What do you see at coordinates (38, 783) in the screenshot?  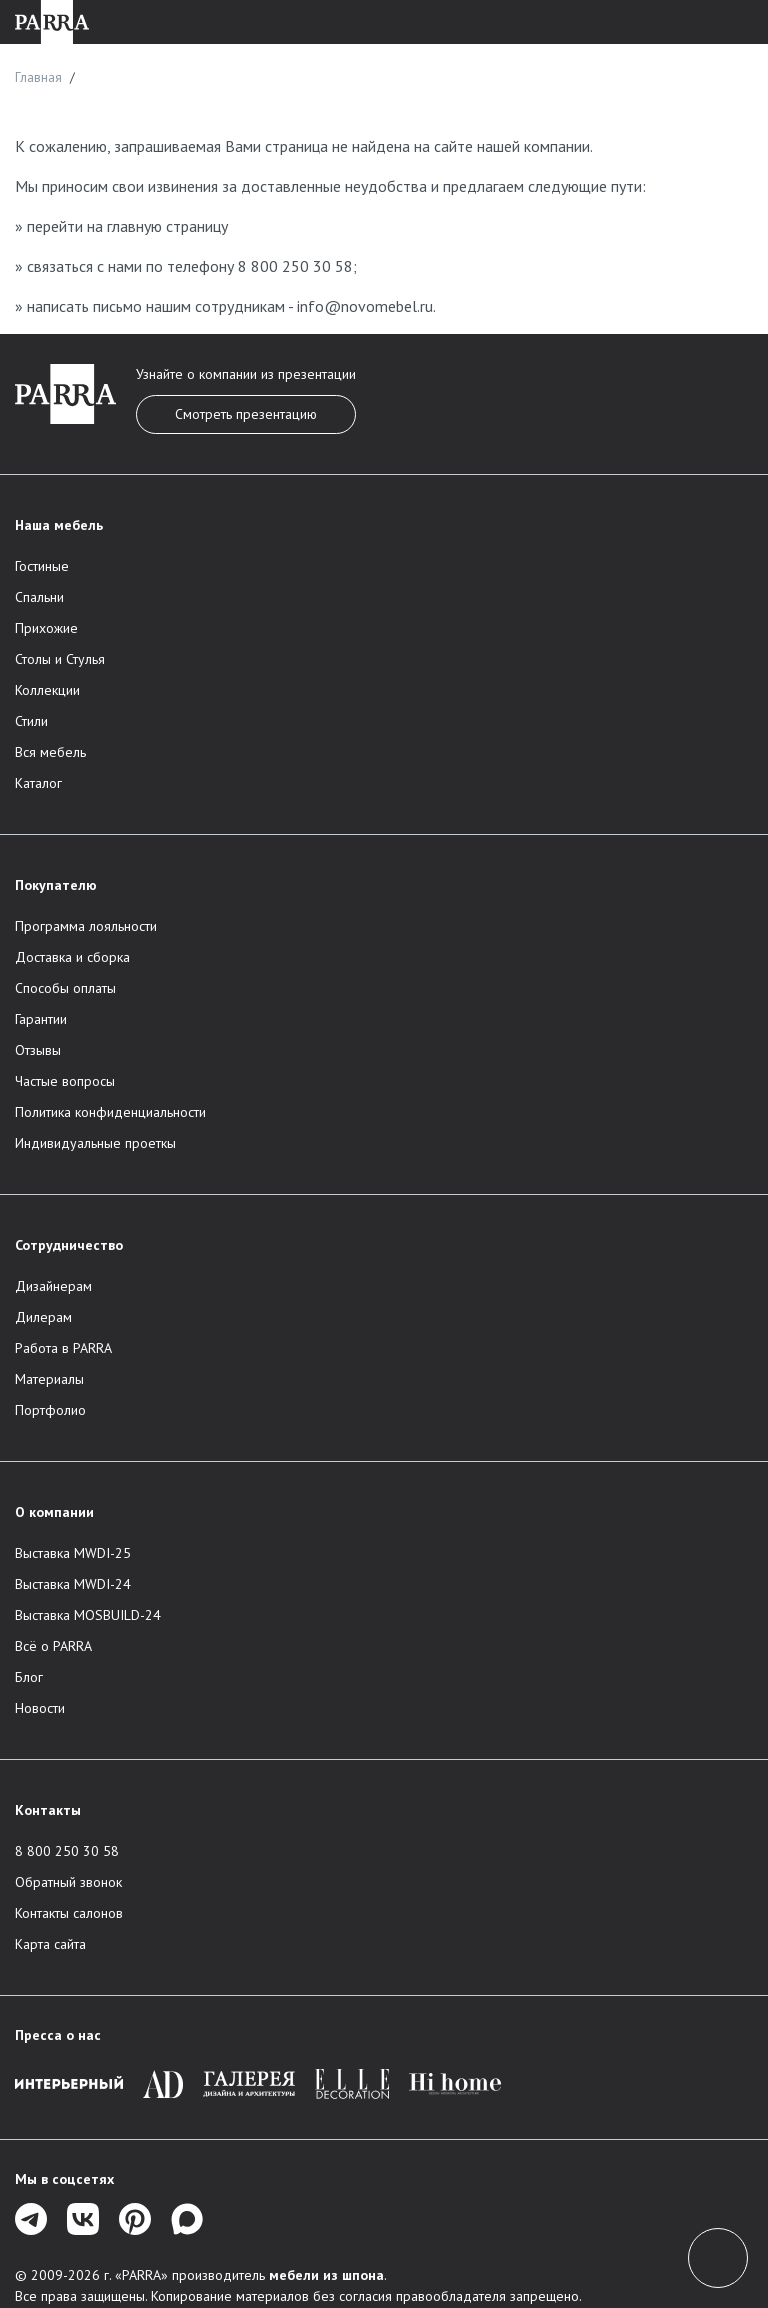 I see `Каталог` at bounding box center [38, 783].